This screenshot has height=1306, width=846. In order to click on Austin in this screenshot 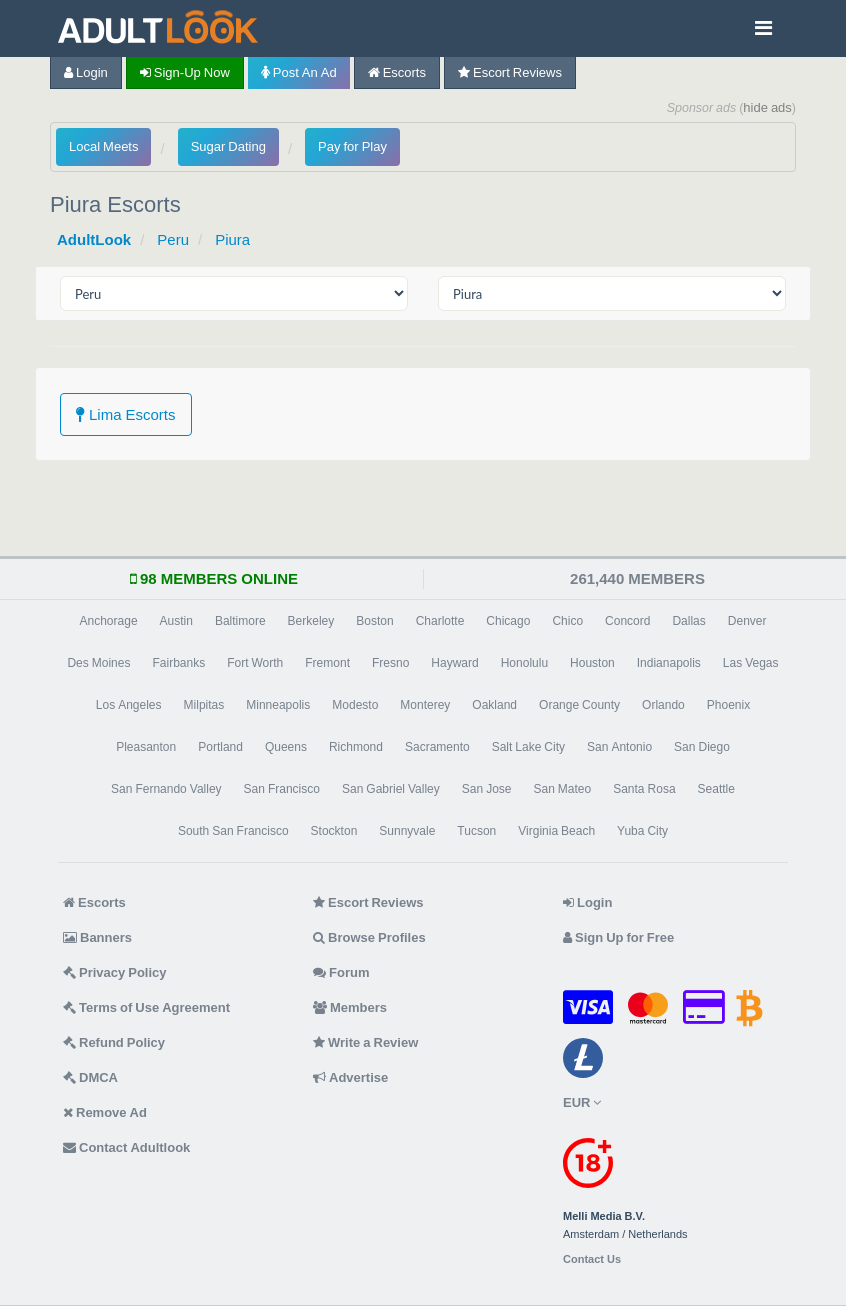, I will do `click(176, 621)`.